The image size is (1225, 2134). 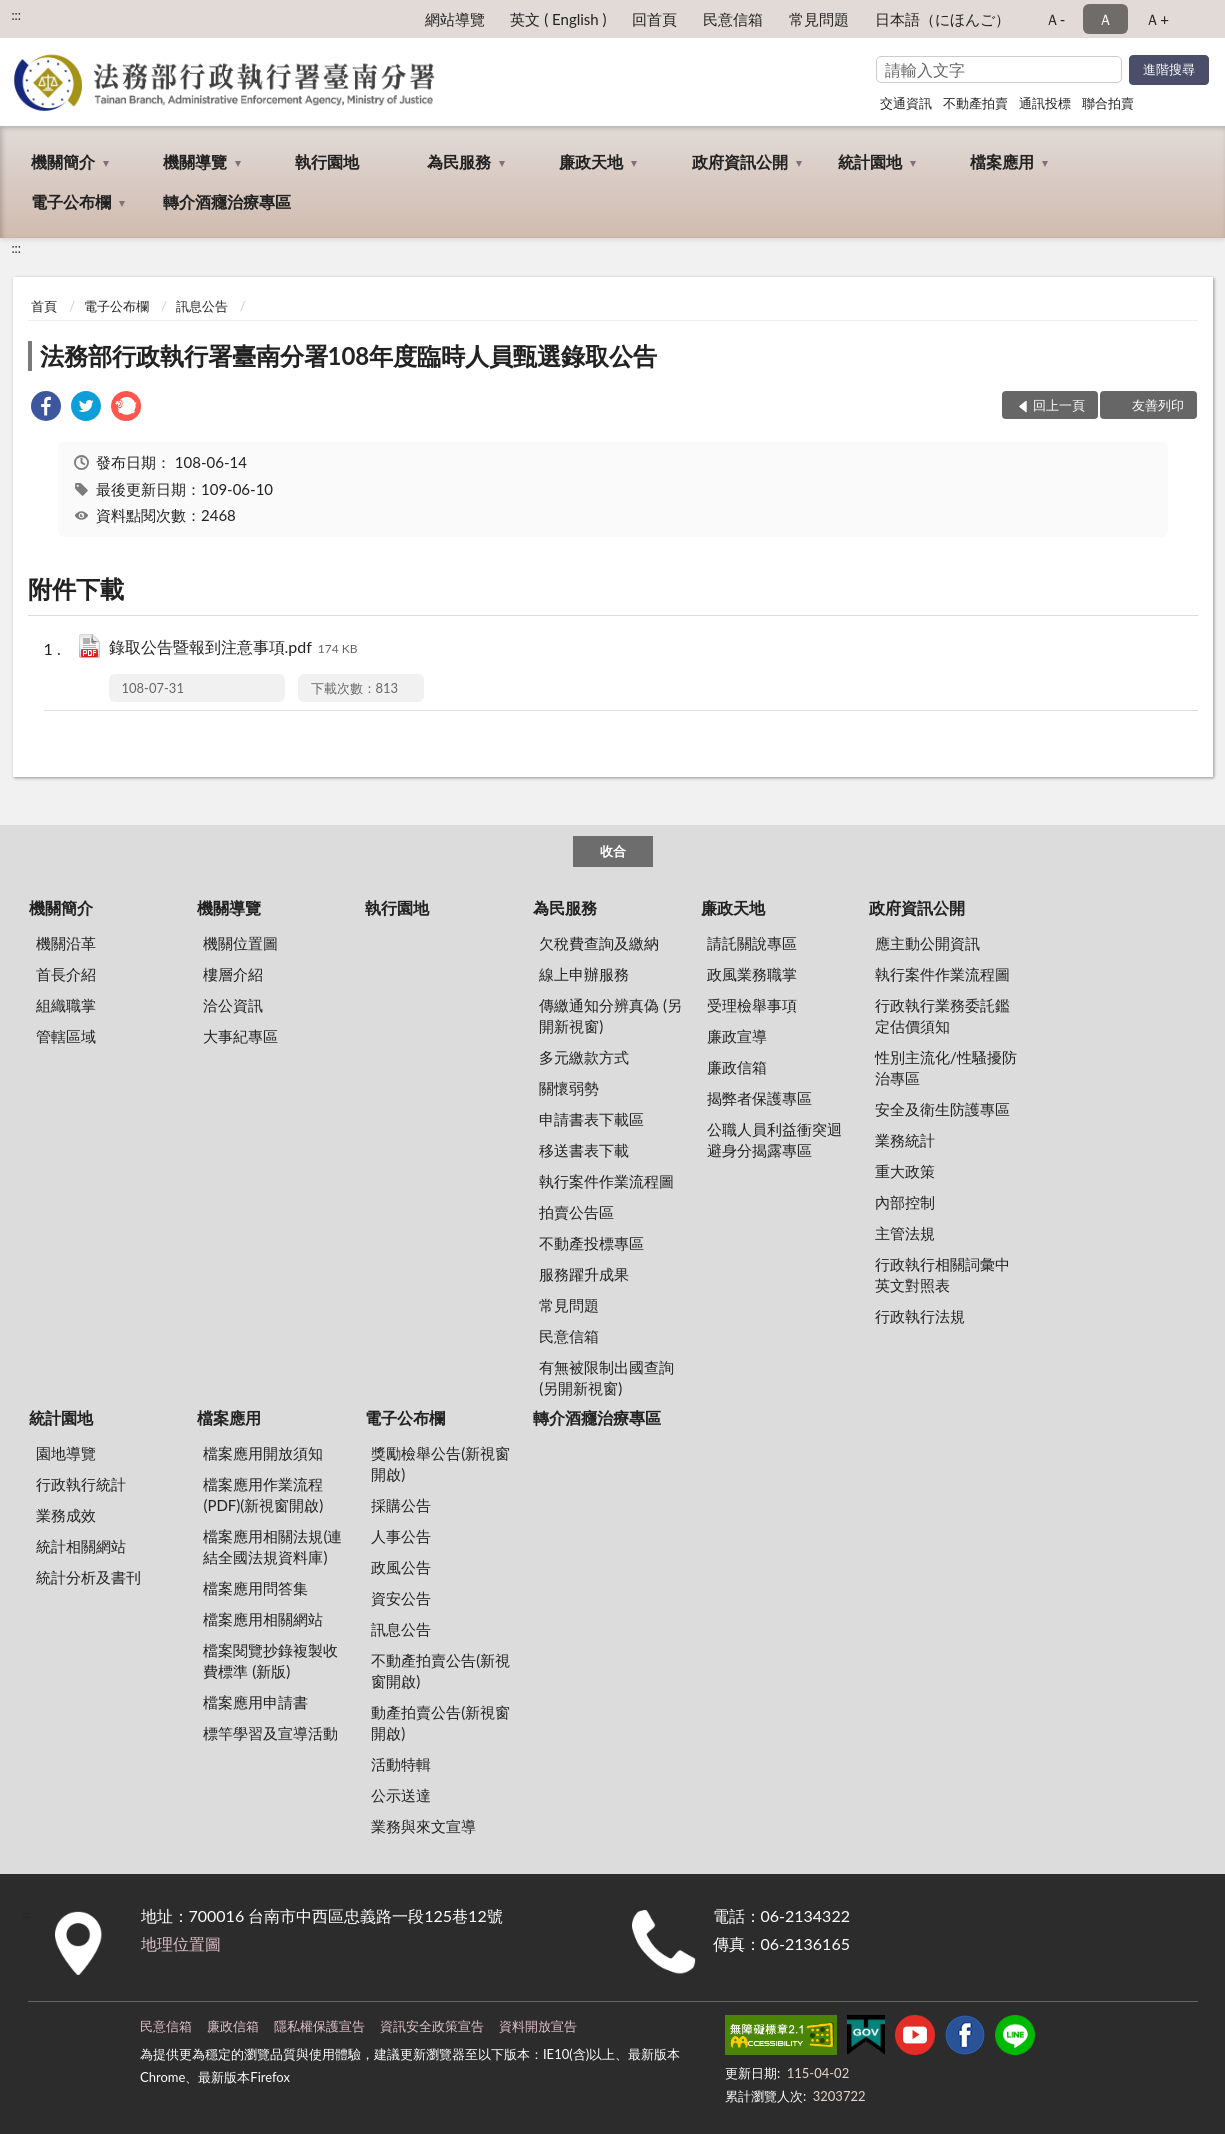 What do you see at coordinates (942, 1274) in the screenshot?
I see `行政執行相關詞彙中英文對照表` at bounding box center [942, 1274].